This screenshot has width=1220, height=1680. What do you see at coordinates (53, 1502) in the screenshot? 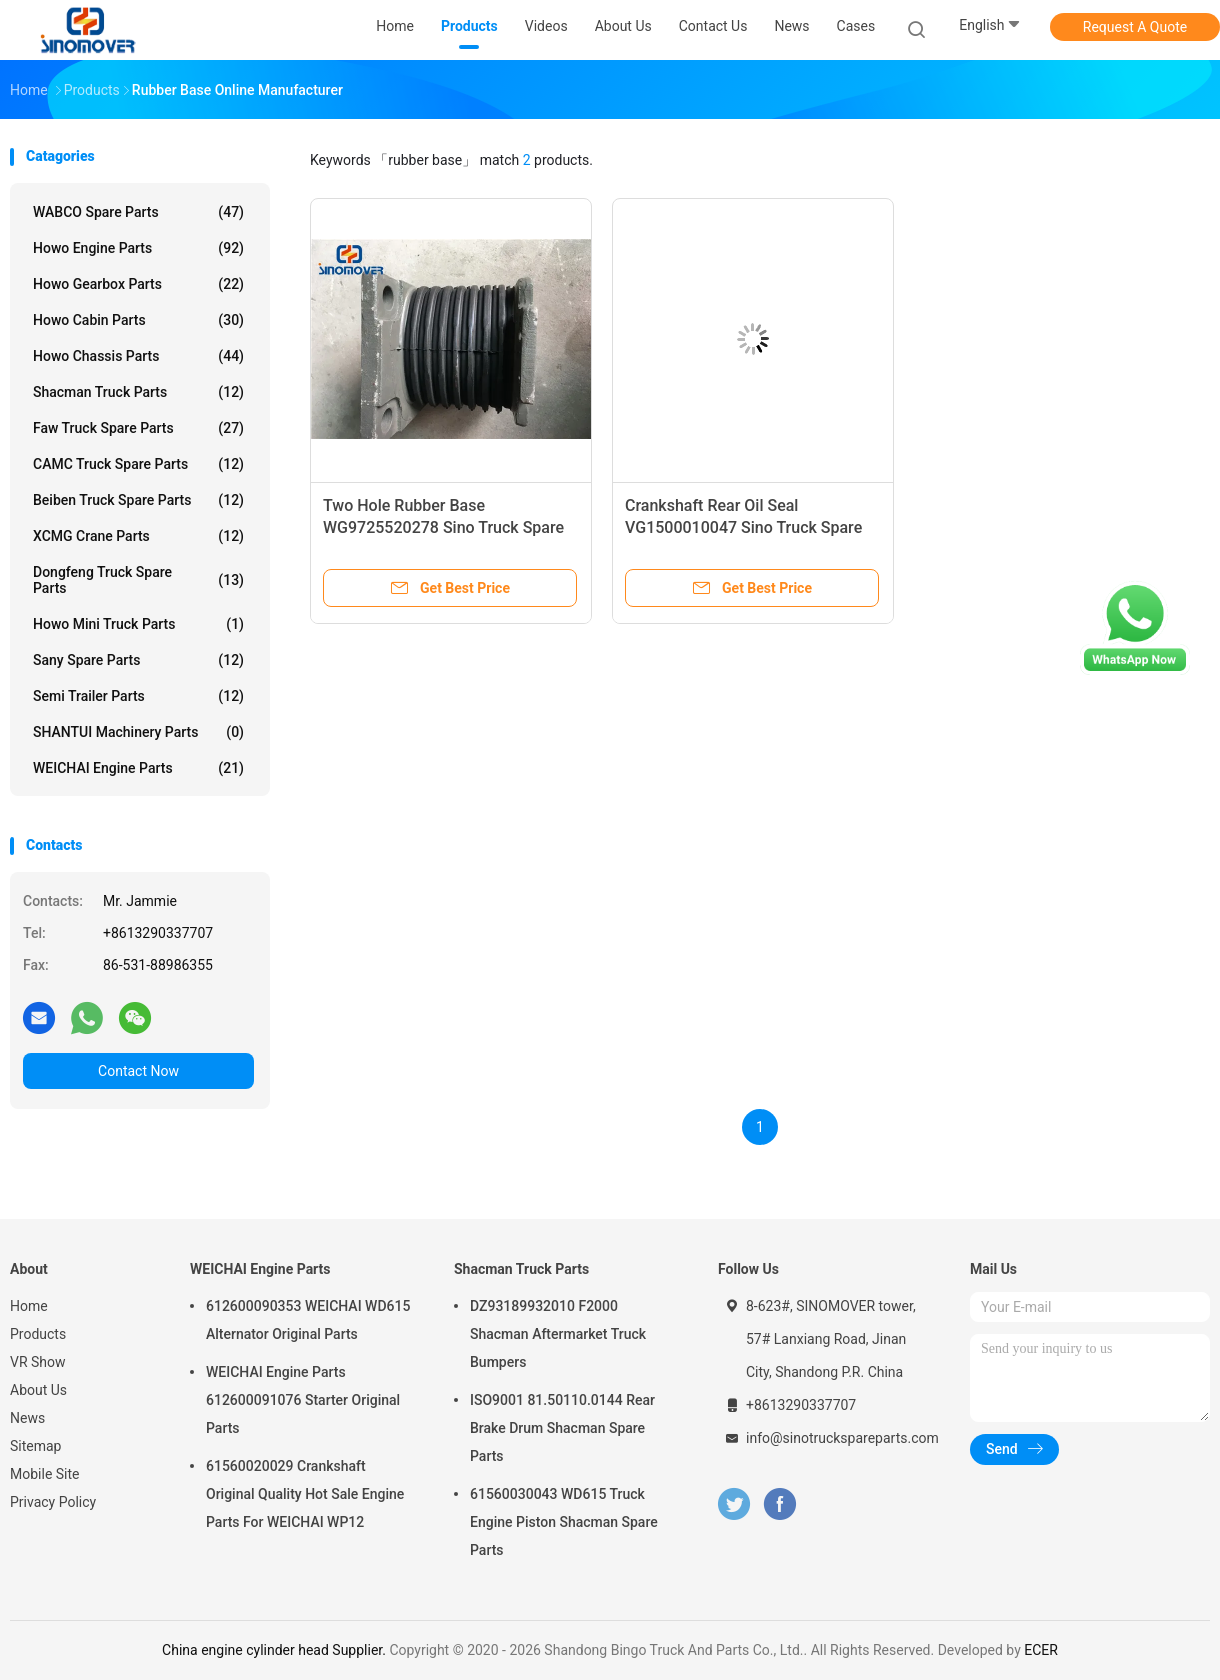
I see `Privacy Policy` at bounding box center [53, 1502].